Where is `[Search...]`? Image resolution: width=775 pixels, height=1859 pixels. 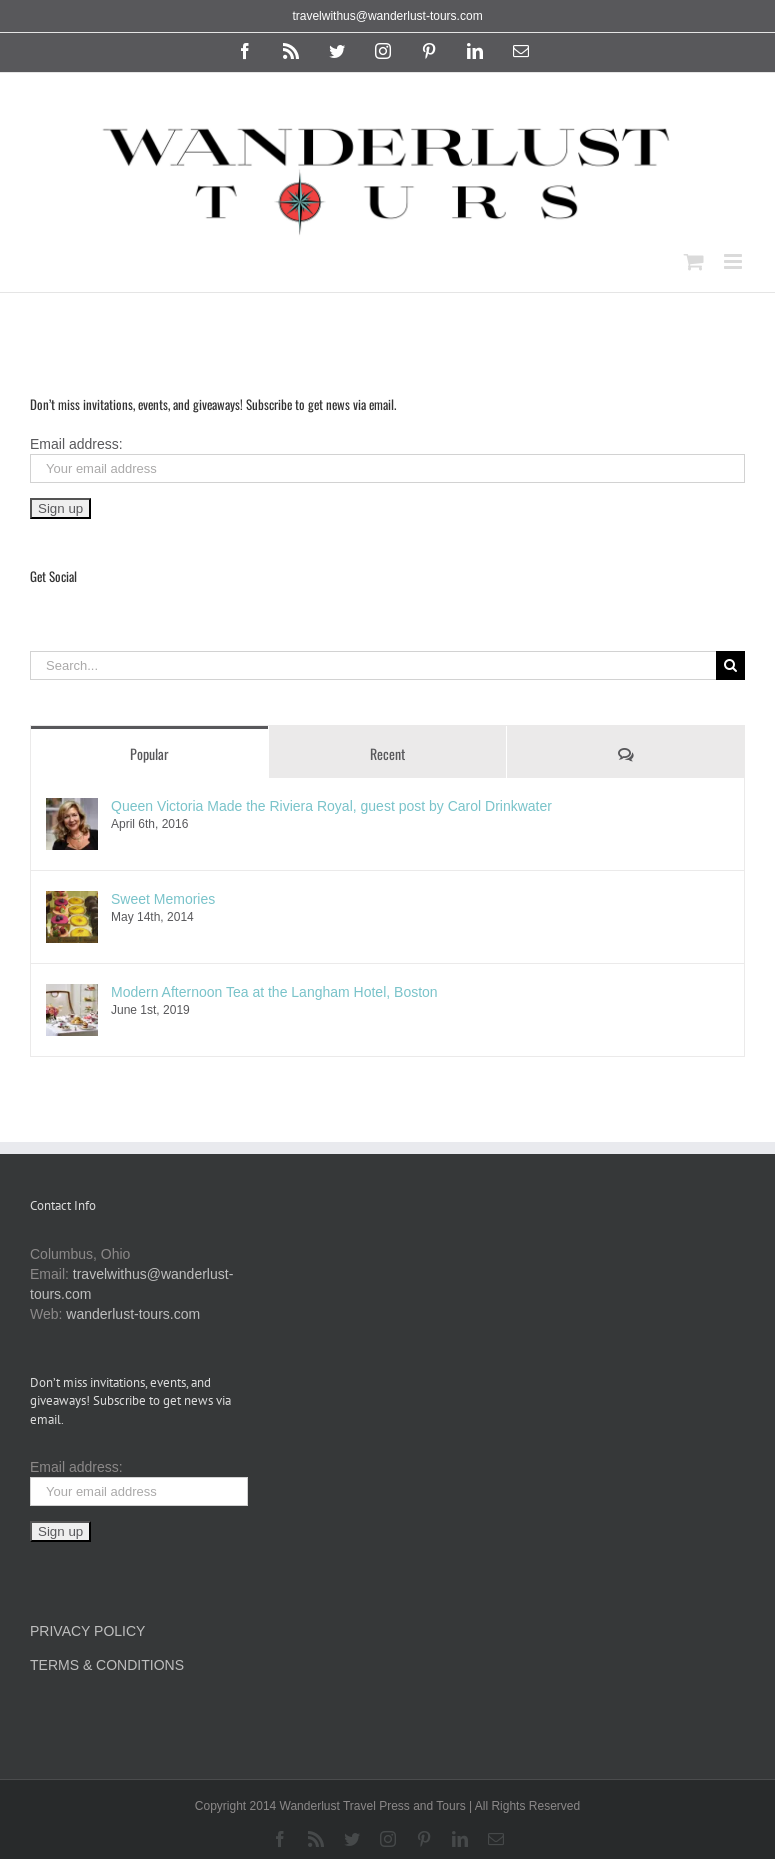
[Search...] is located at coordinates (373, 665).